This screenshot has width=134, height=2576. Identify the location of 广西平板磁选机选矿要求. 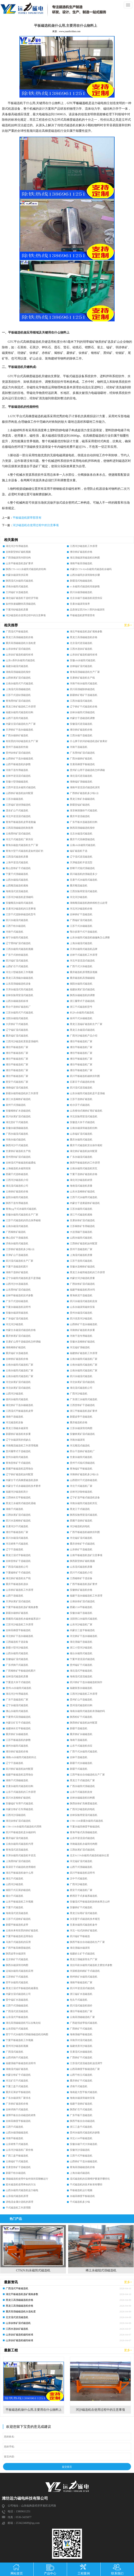
(83, 1584).